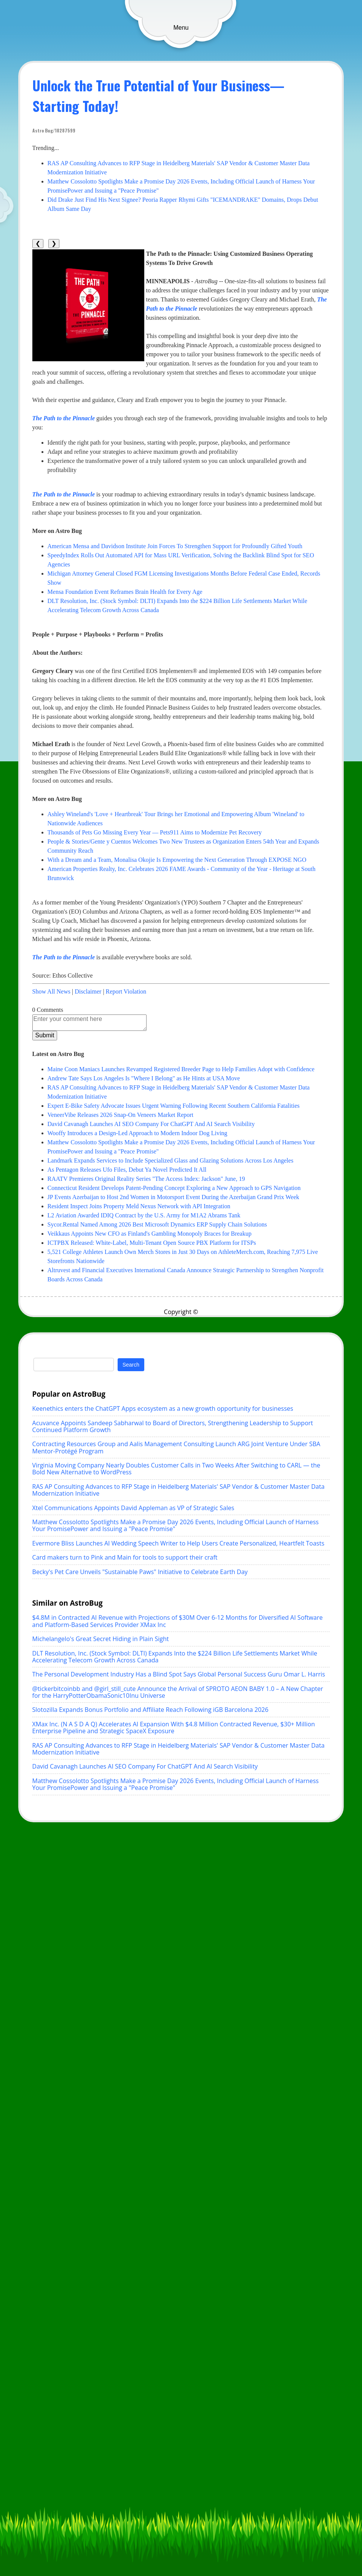  I want to click on The Personal Development Industry Has a Blind Spot Says Global Personal Success Guru Omar L. Harris, so click(178, 1674).